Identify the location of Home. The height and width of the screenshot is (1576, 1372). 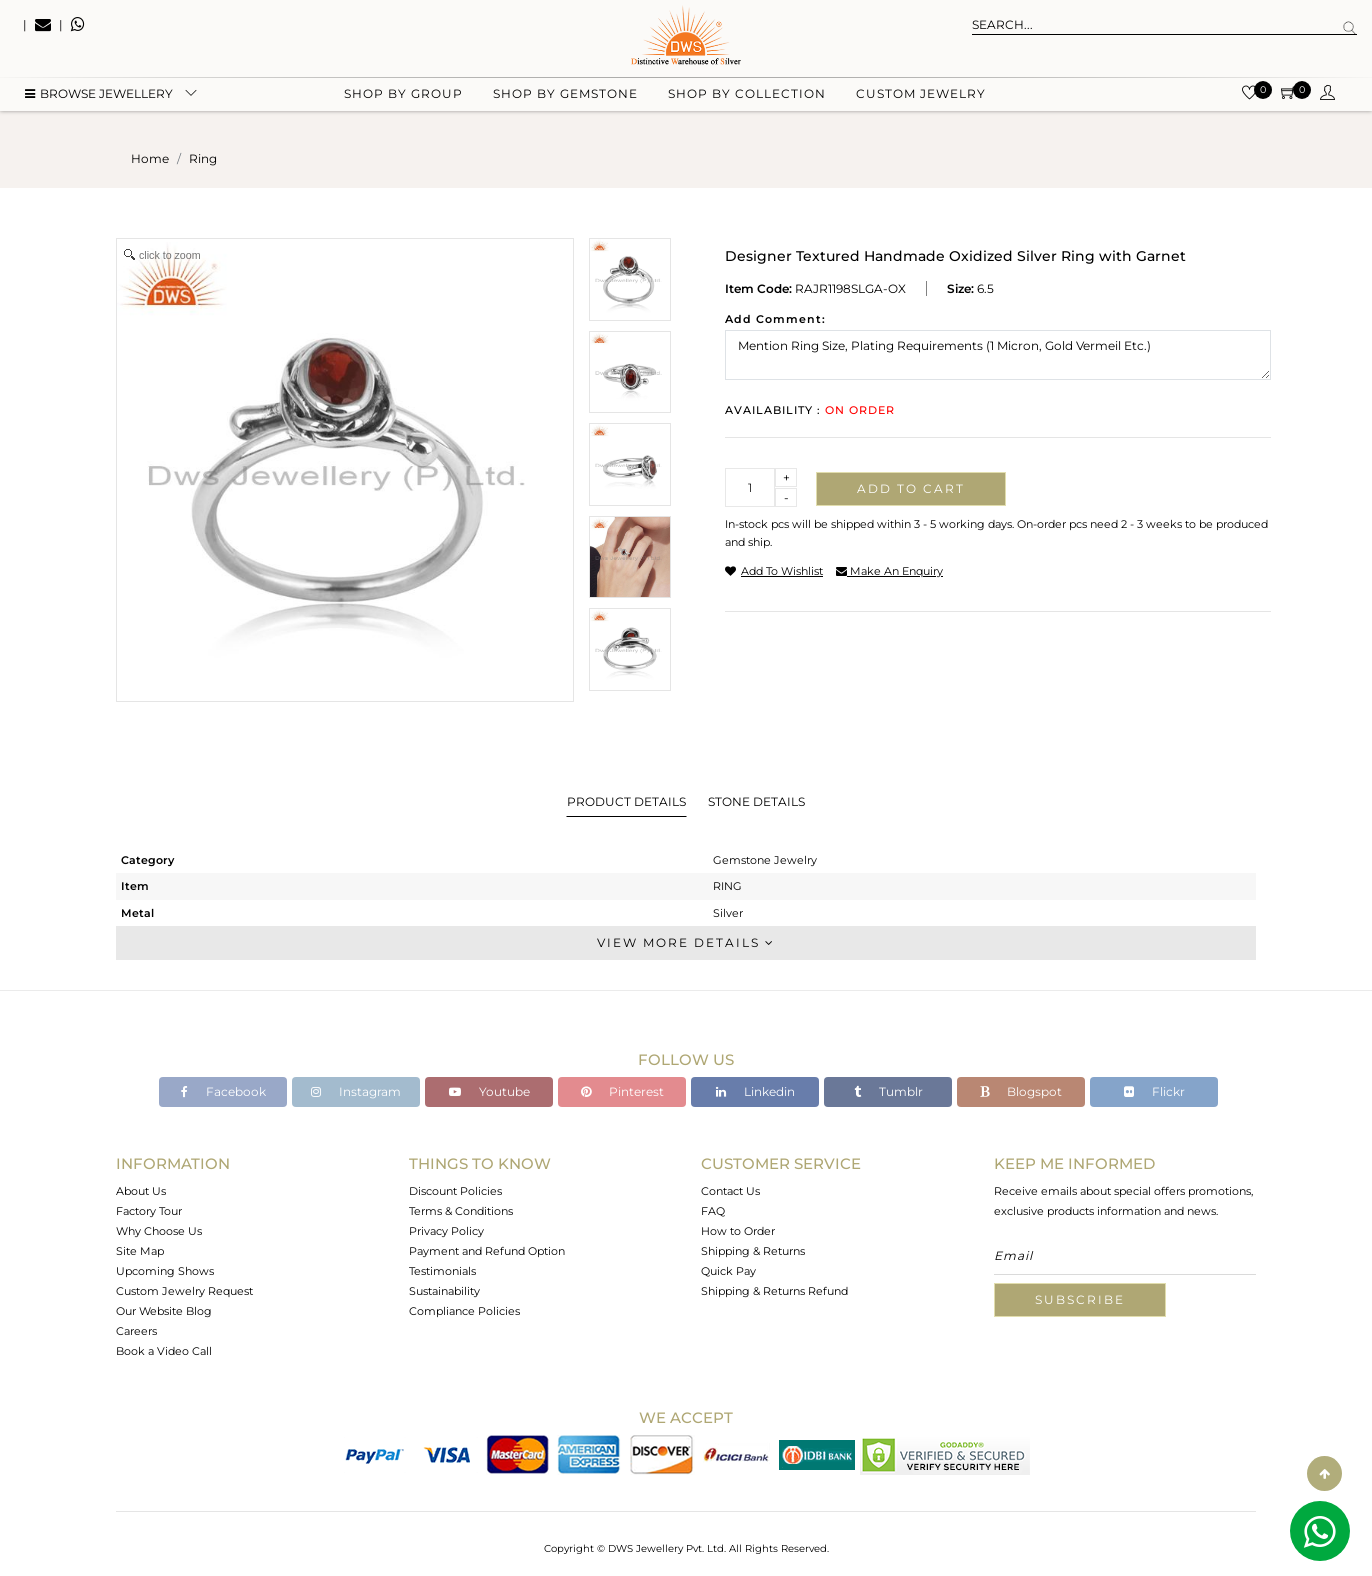
(150, 158).